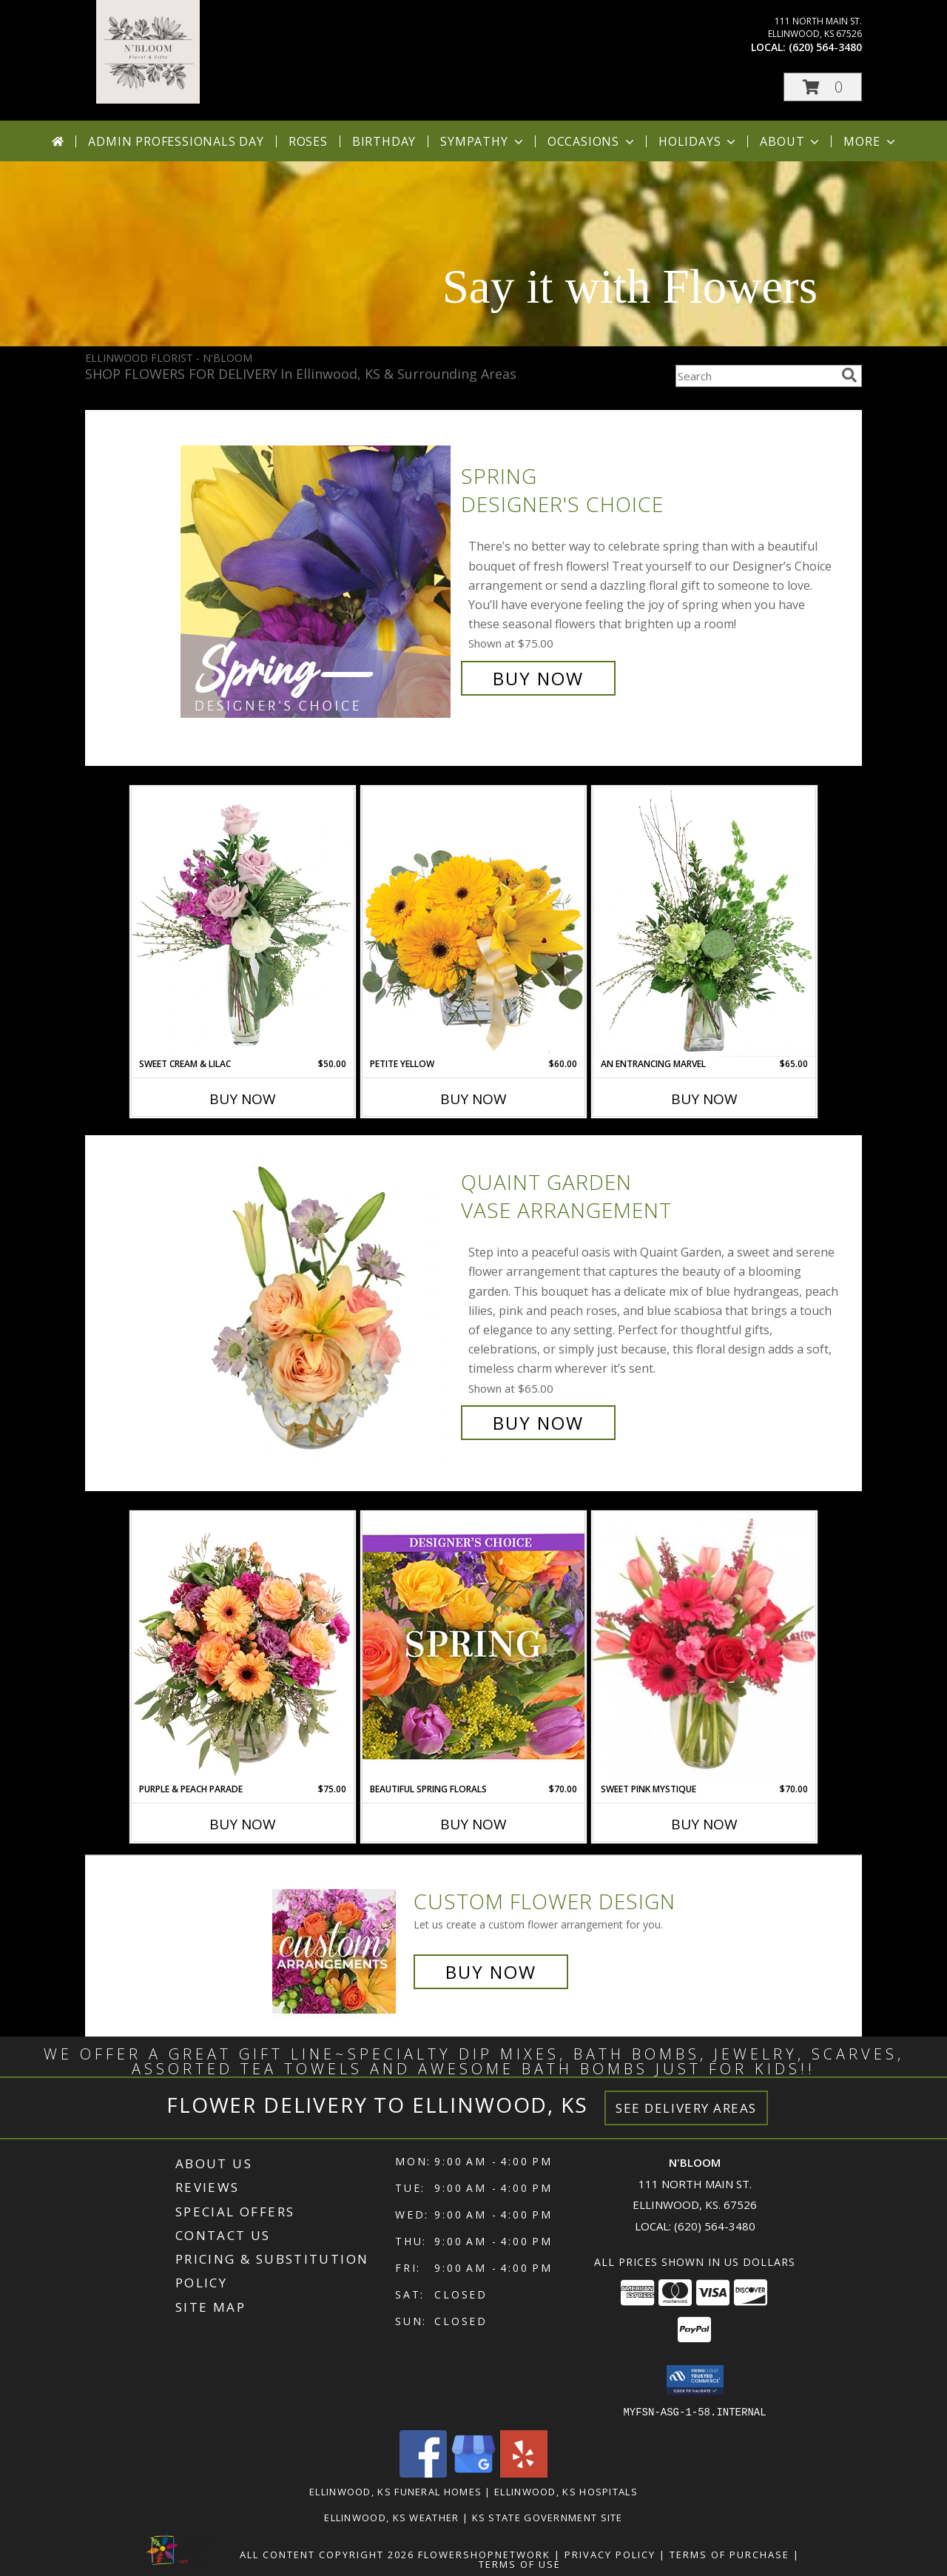  What do you see at coordinates (538, 1422) in the screenshot?
I see `Buy Now [Buy Quaint Garden Vase Arrangement for $65.00]` at bounding box center [538, 1422].